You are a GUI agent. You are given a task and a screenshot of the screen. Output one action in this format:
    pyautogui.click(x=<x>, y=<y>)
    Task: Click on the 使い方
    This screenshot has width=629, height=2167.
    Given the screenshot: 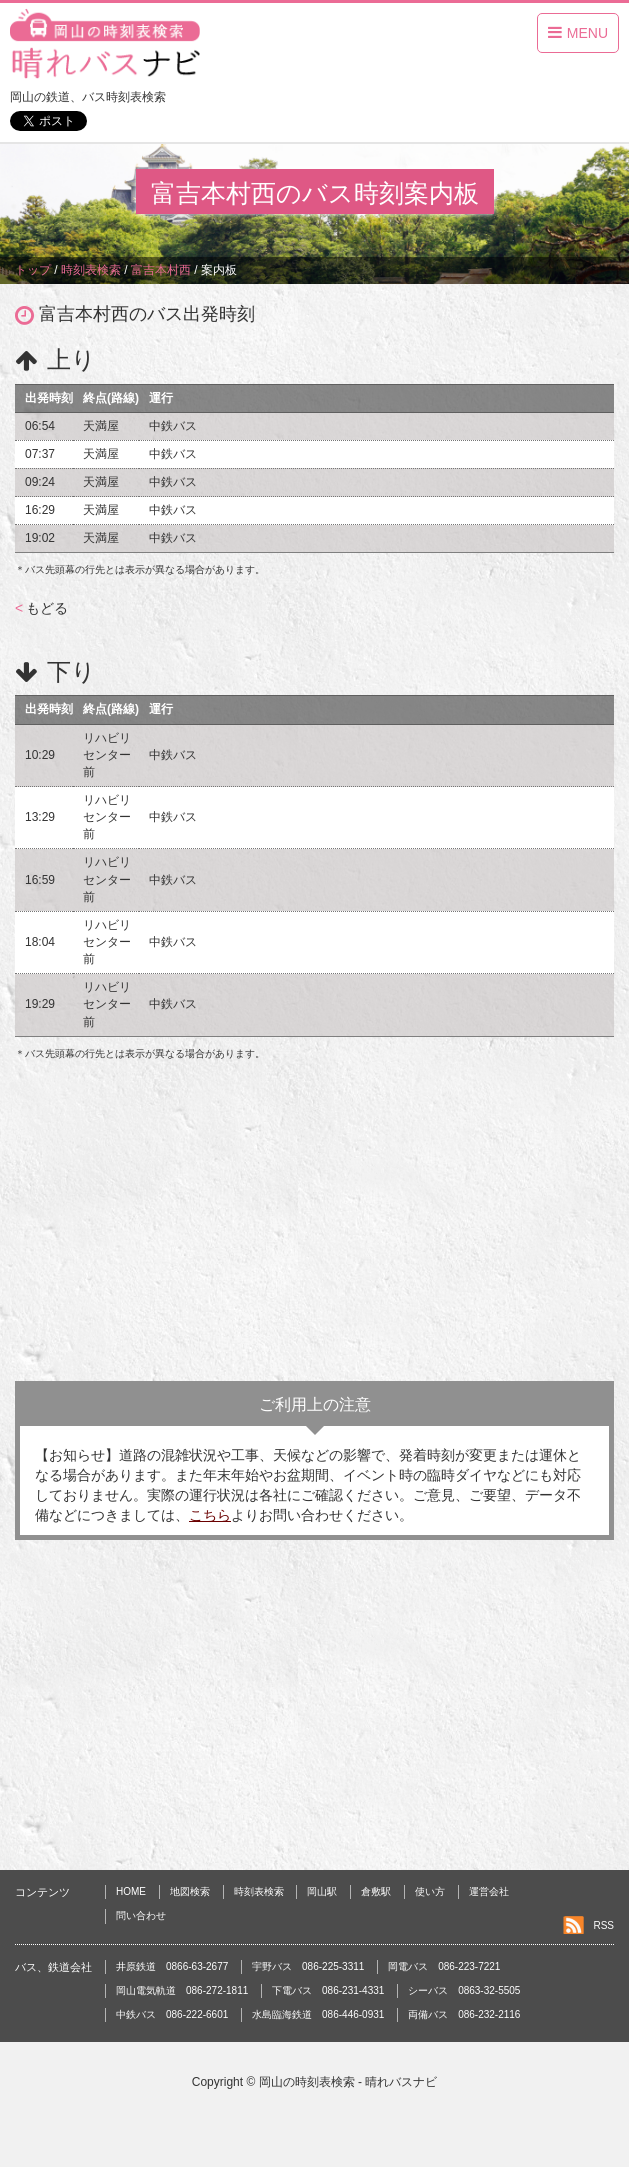 What is the action you would take?
    pyautogui.click(x=430, y=1891)
    